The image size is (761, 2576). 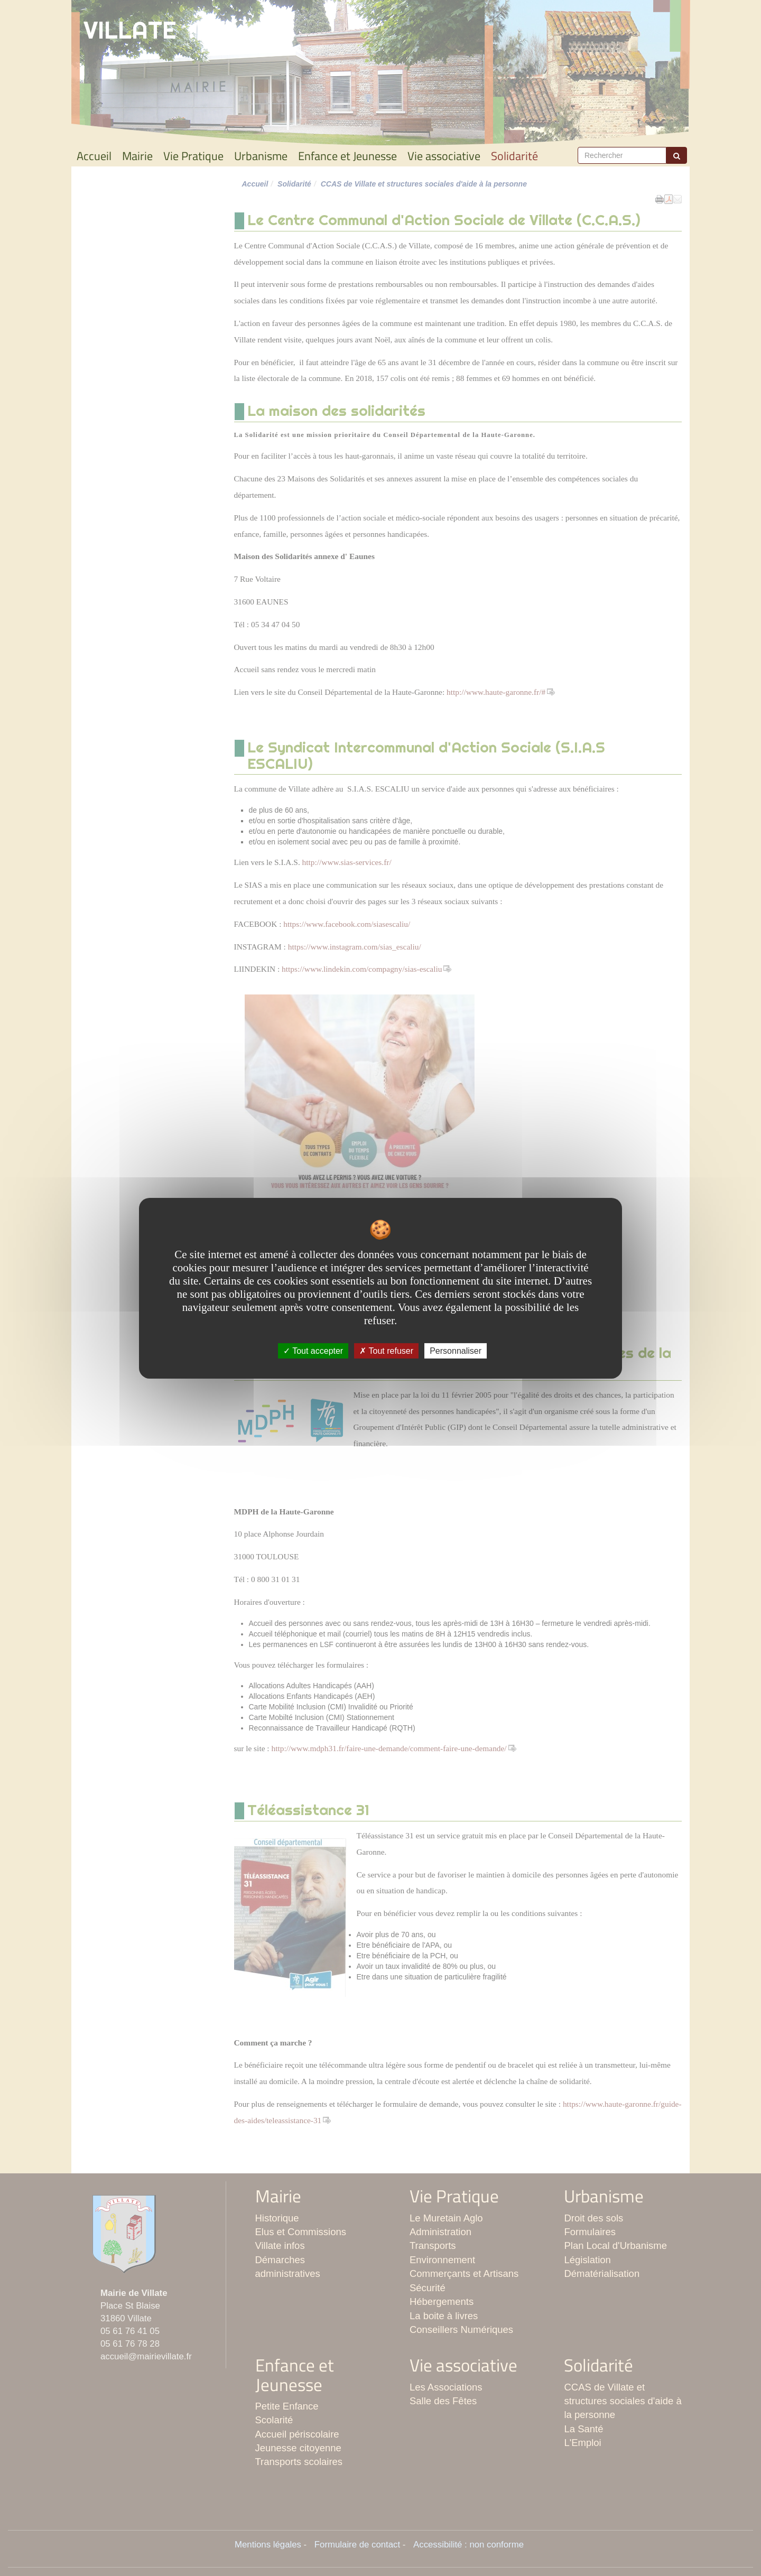 I want to click on Vie associative, so click(x=443, y=156).